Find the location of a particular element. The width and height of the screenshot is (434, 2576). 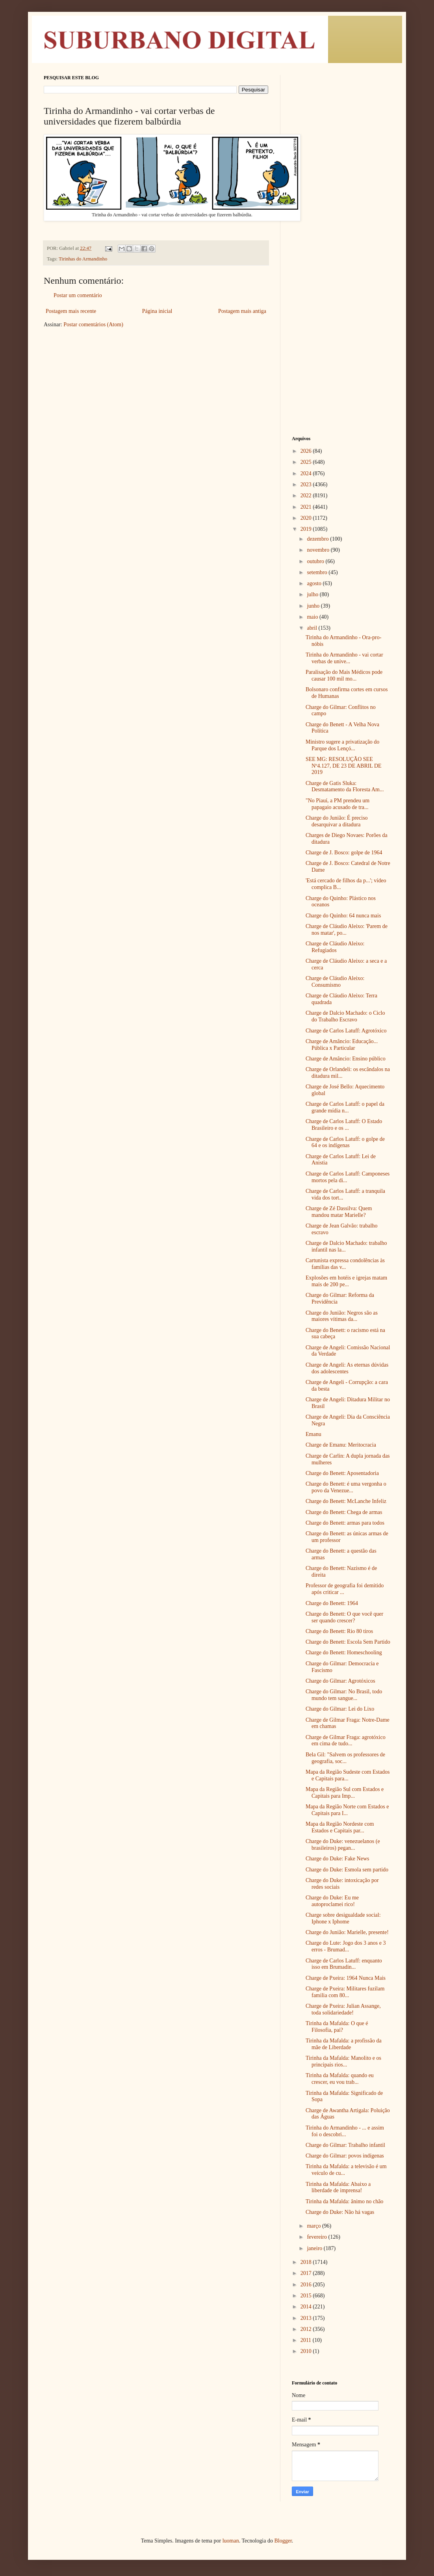

setembro is located at coordinates (317, 572).